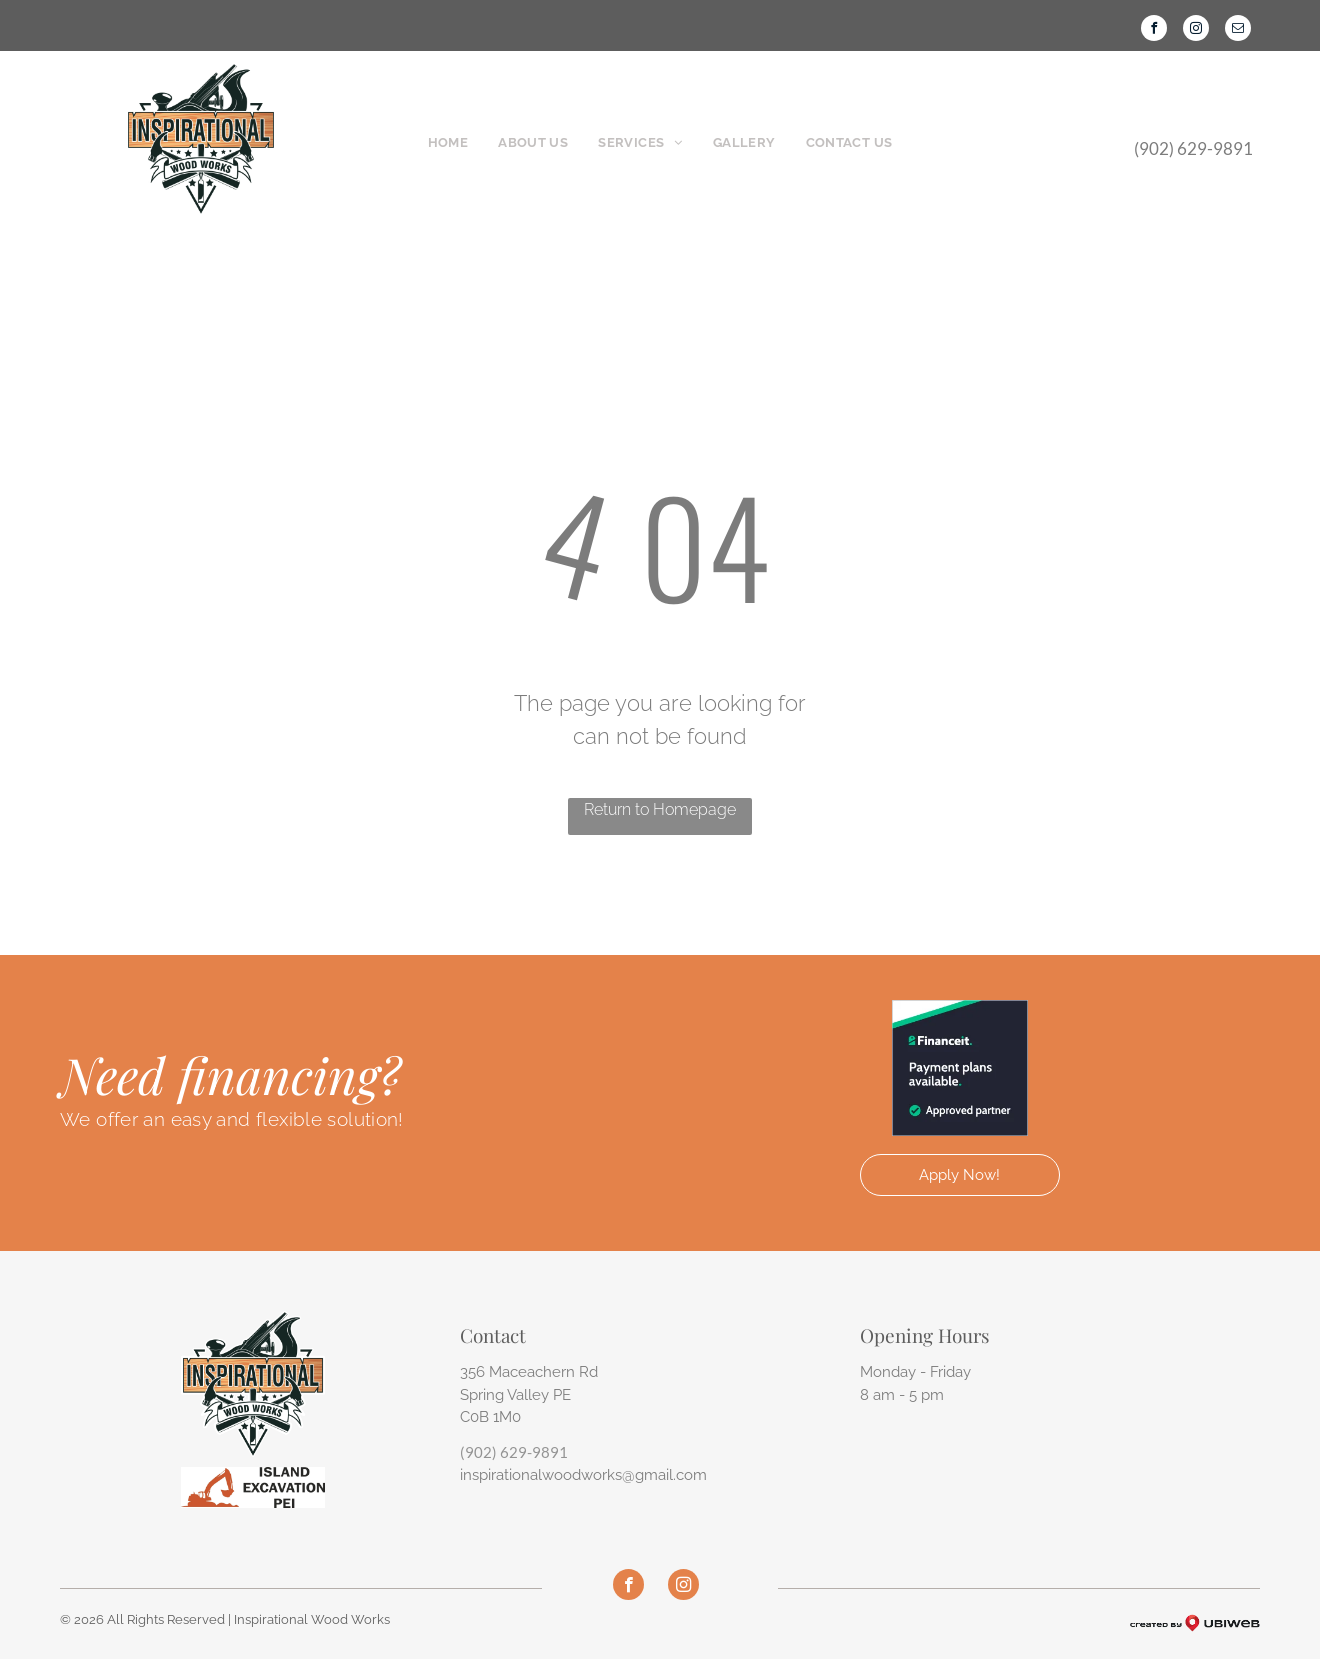  I want to click on [instagram], so click(1196, 30).